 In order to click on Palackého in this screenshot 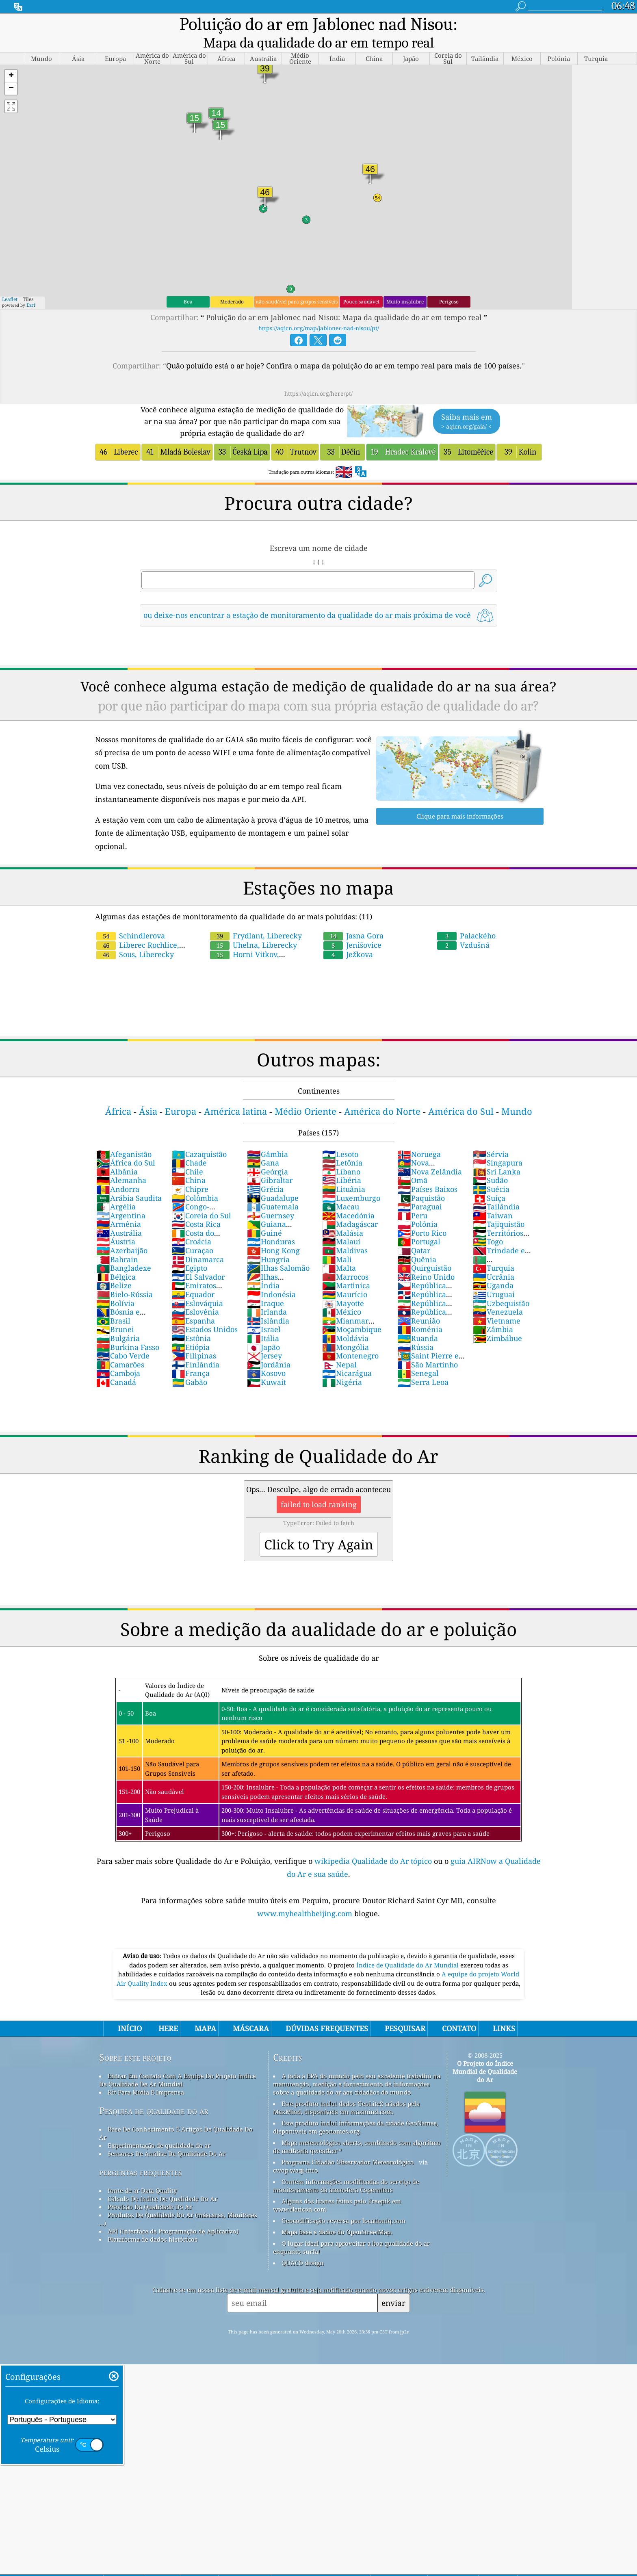, I will do `click(466, 915)`.